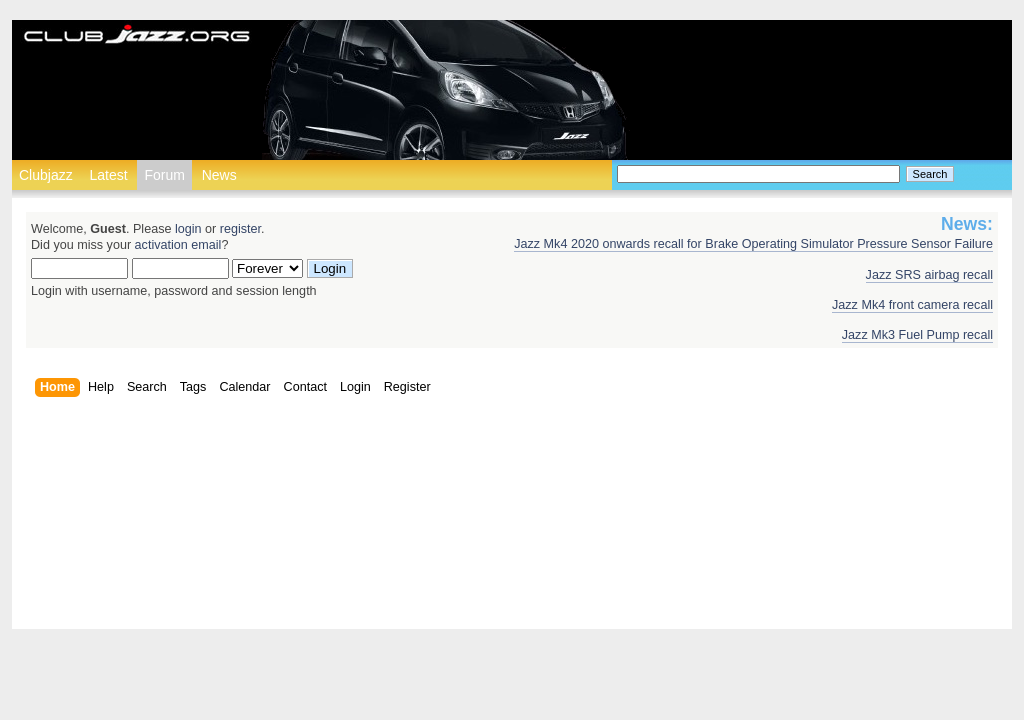 This screenshot has height=720, width=1024. Describe the element at coordinates (917, 335) in the screenshot. I see `Jazz Mk3 Fuel Pump recall` at that location.